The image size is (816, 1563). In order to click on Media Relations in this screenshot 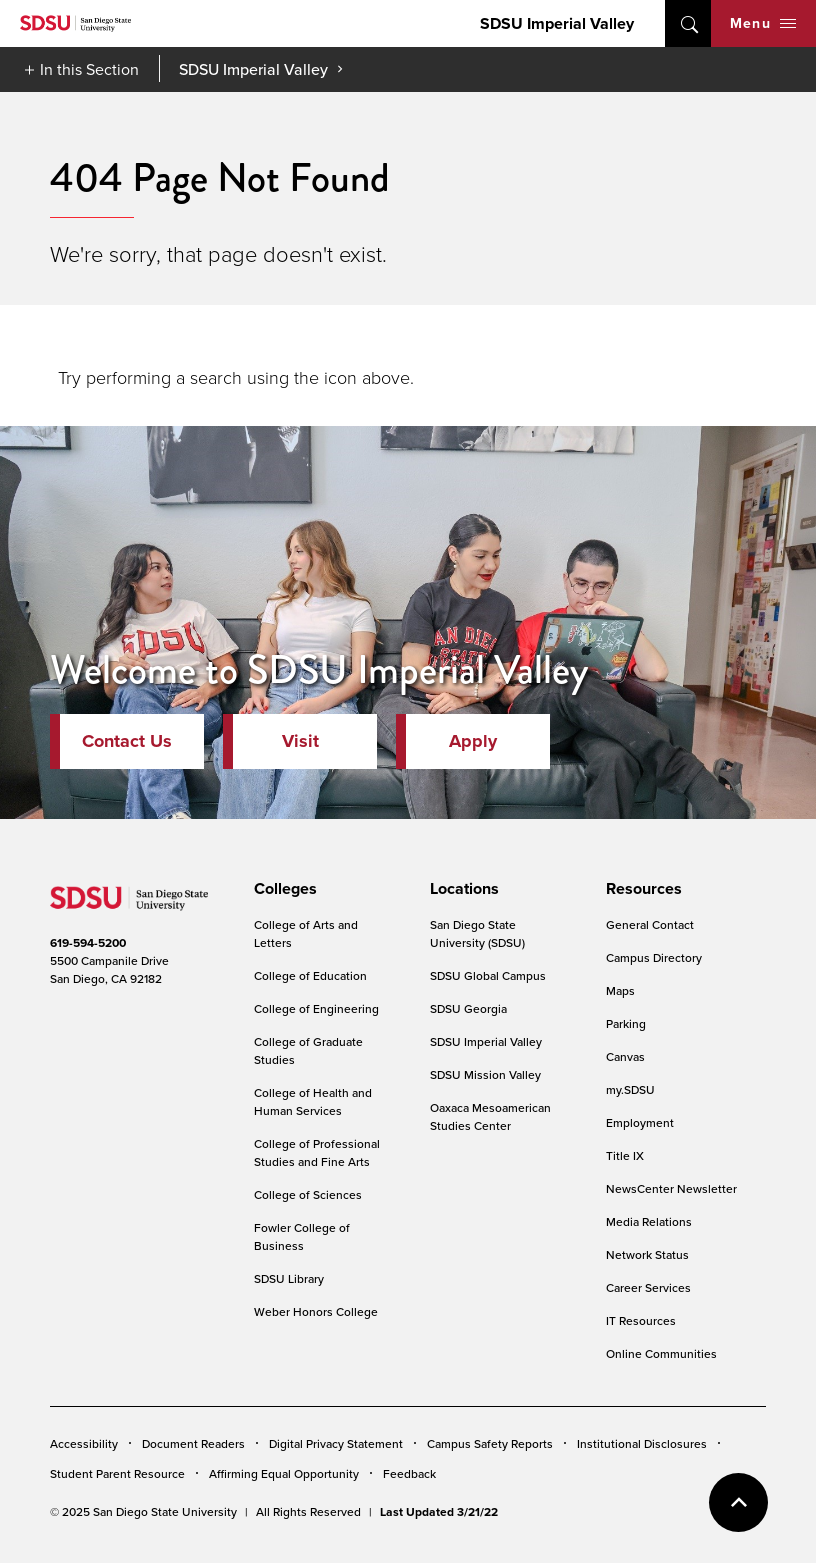, I will do `click(649, 1221)`.